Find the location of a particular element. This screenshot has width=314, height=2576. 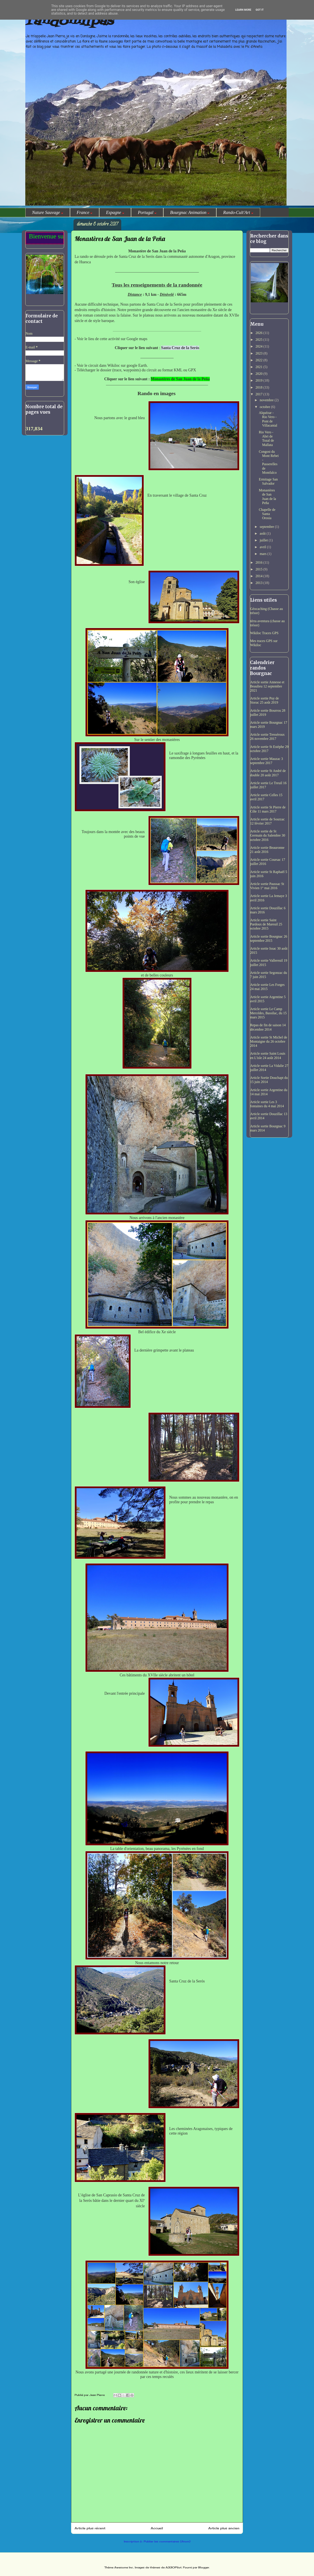

randomilpas is located at coordinates (69, 21).